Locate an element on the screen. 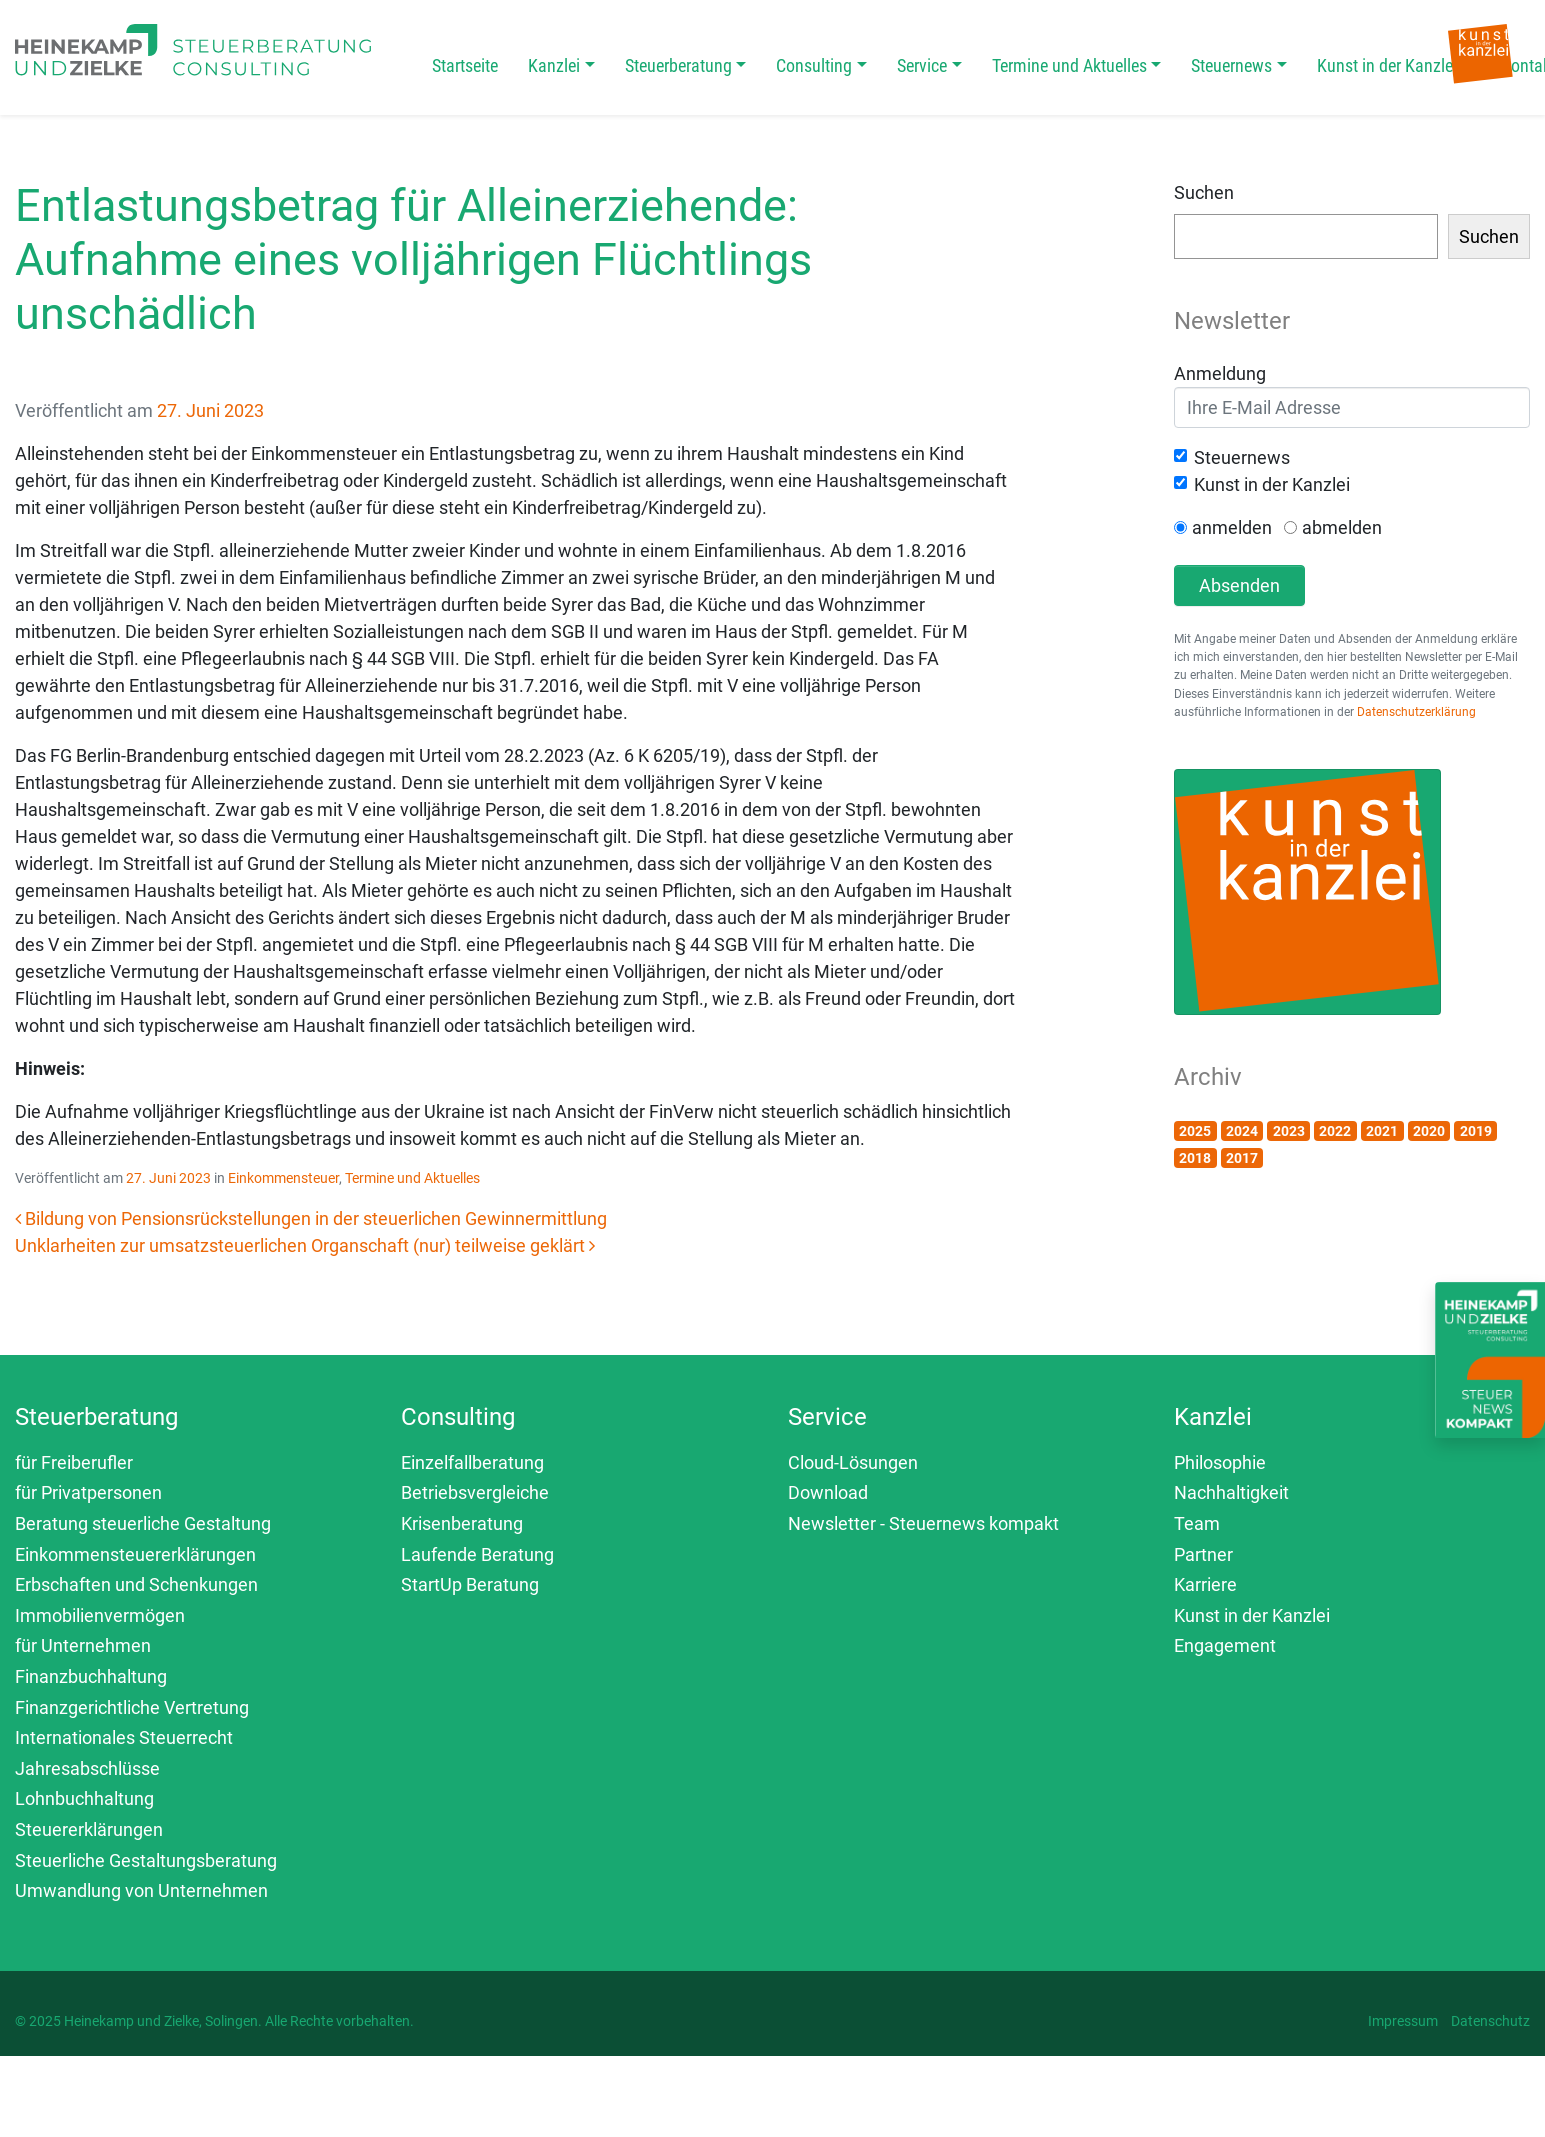  Umwandlung von Unternehmen is located at coordinates (141, 1890).